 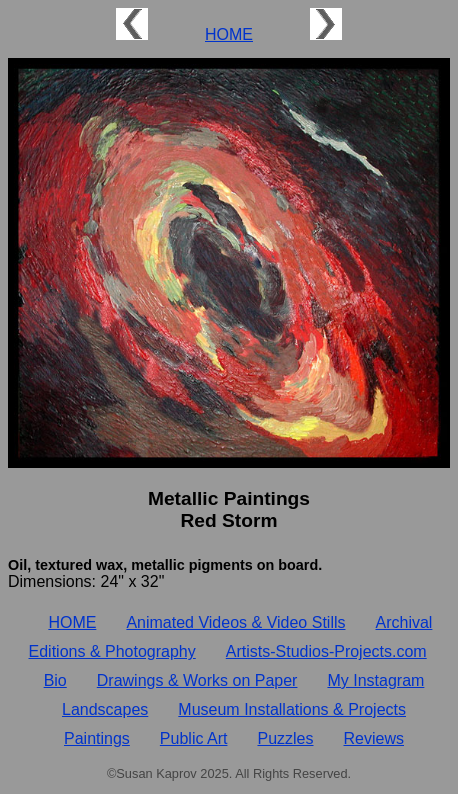 What do you see at coordinates (105, 709) in the screenshot?
I see `Landscapes` at bounding box center [105, 709].